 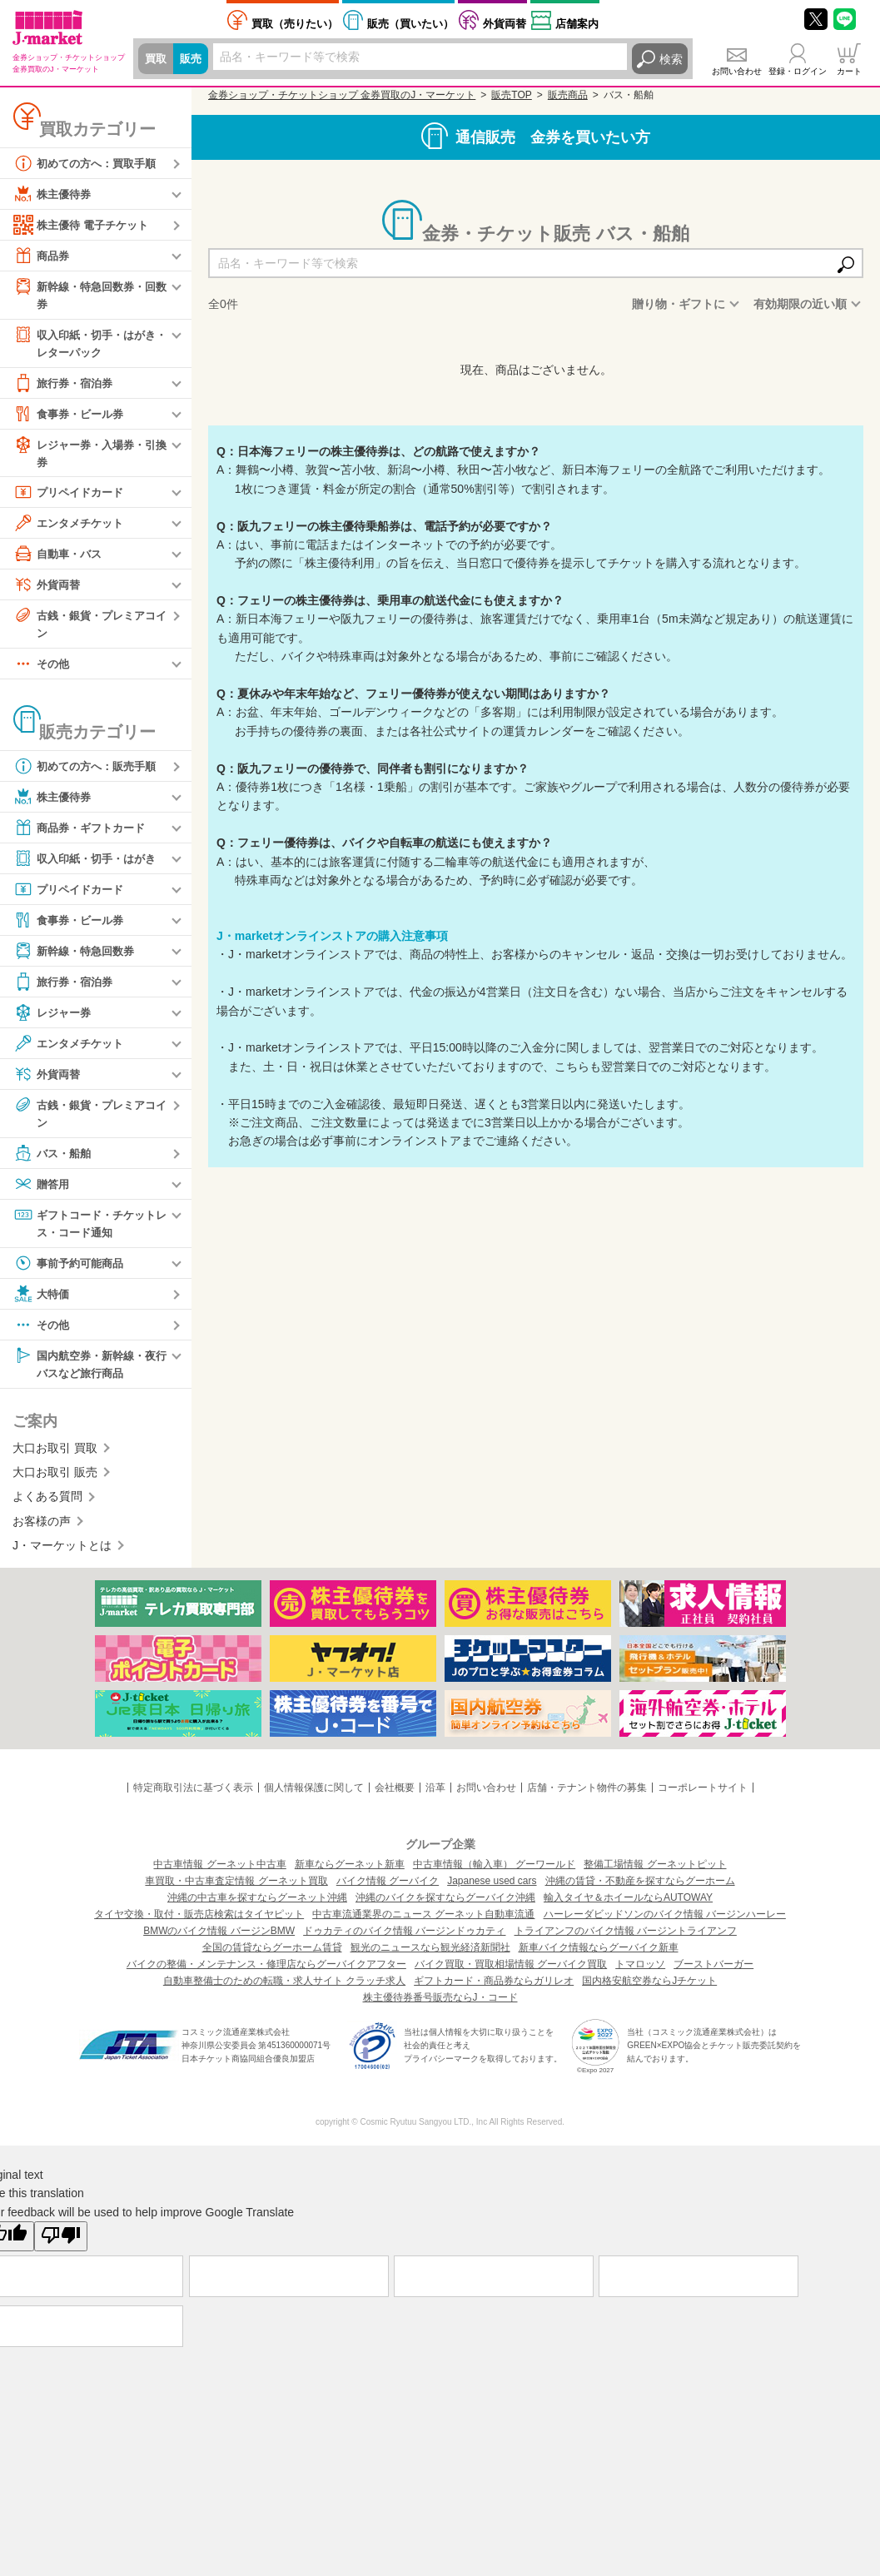 I want to click on 金券ショップ・チケットショップ 金券買取のJ・マーケット, so click(x=341, y=95).